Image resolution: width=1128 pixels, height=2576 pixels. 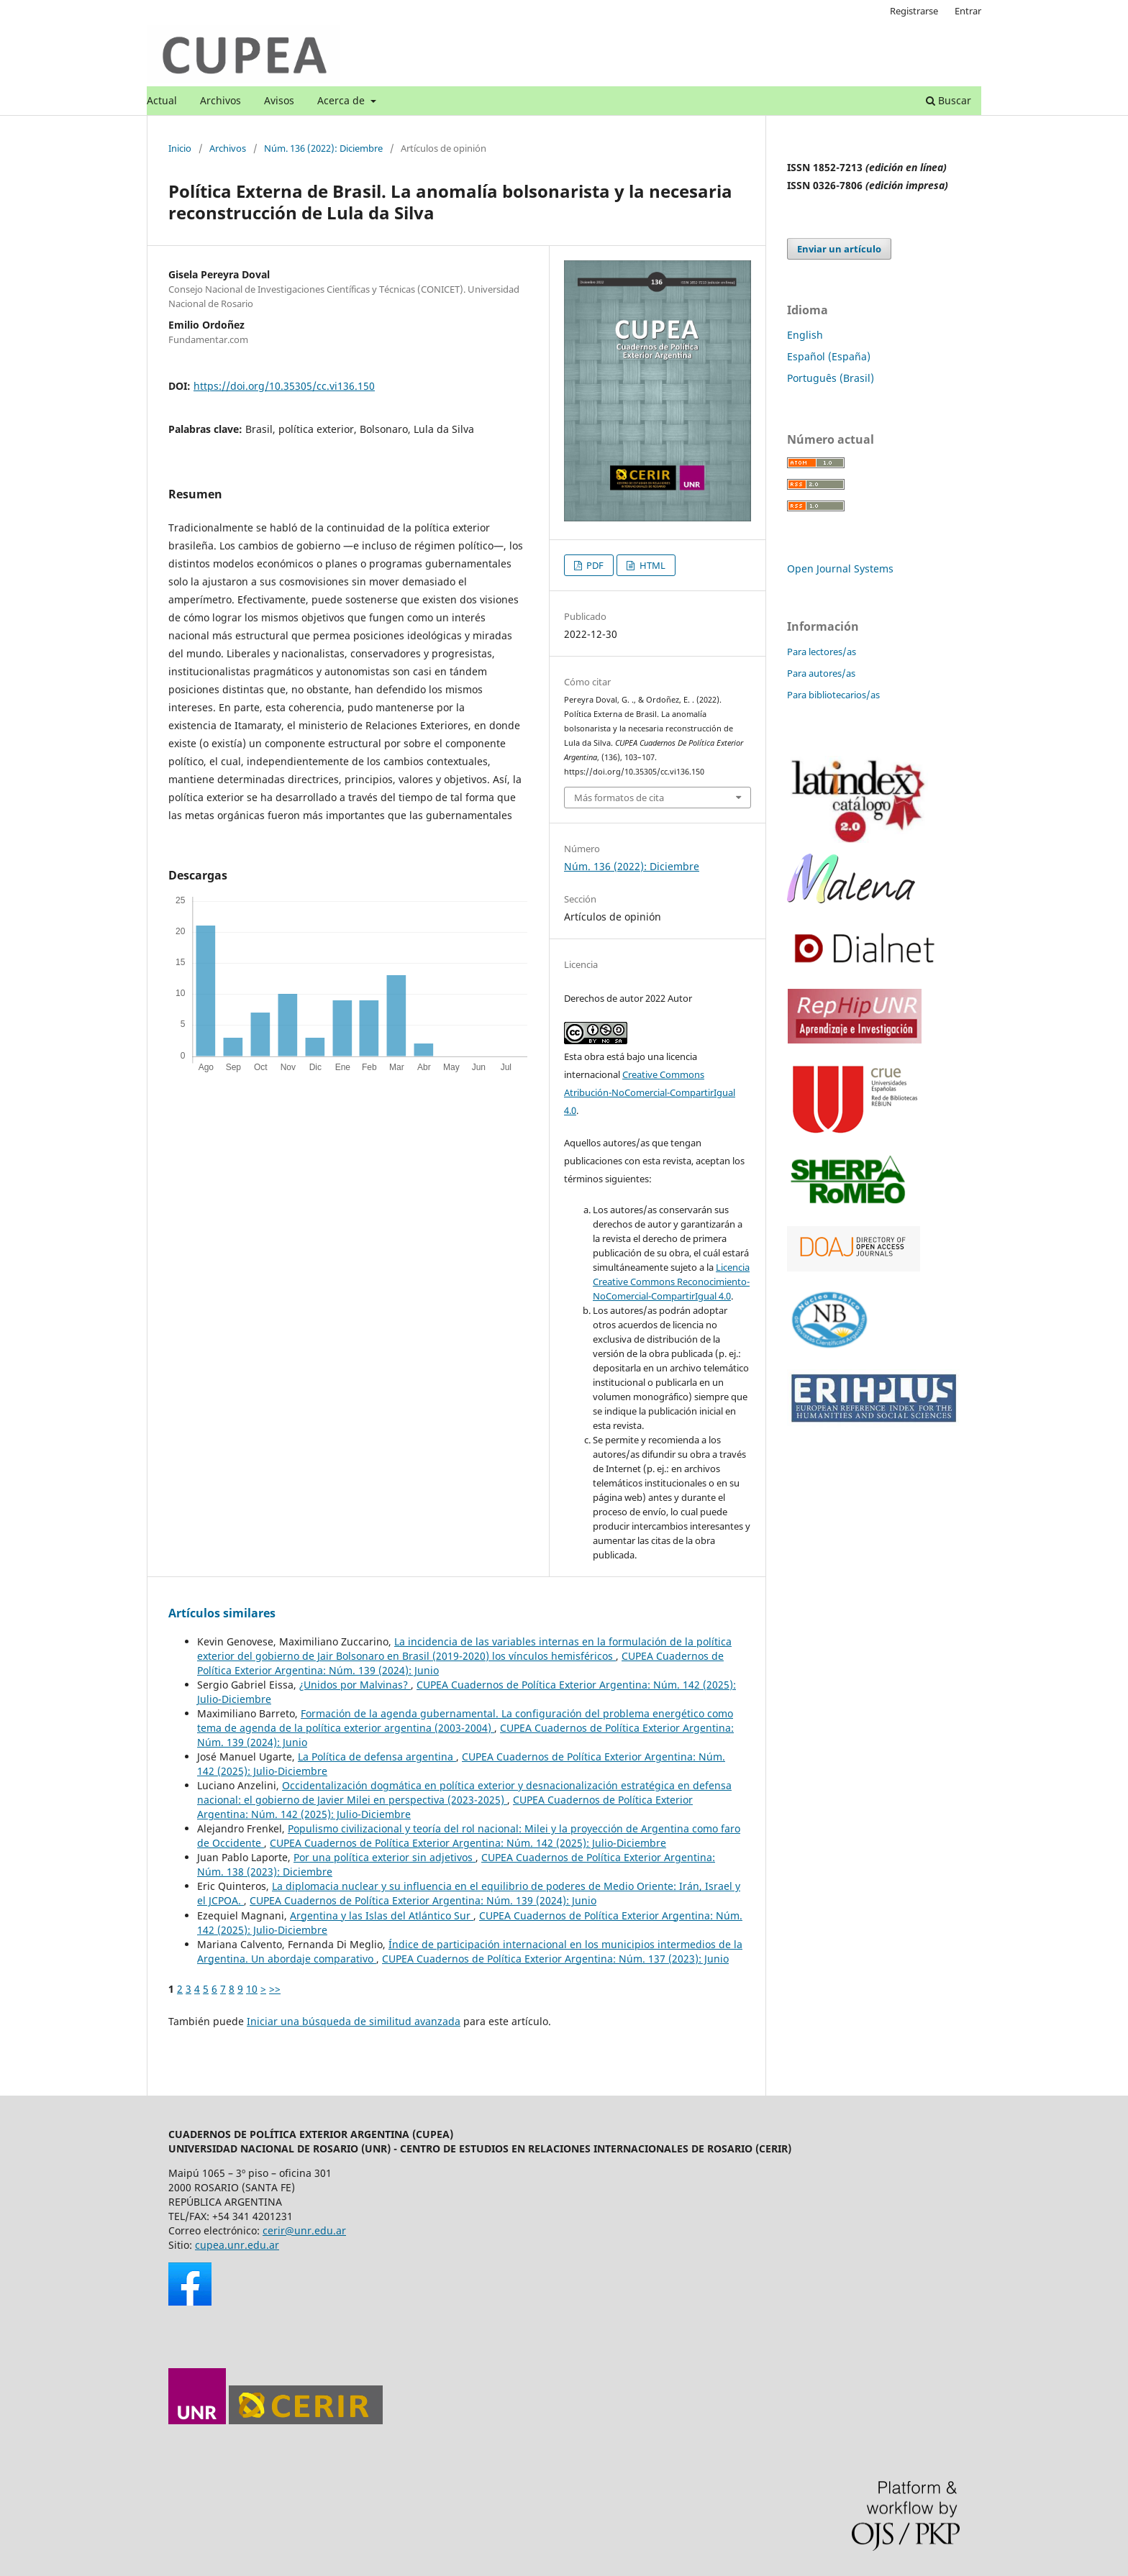 What do you see at coordinates (649, 1092) in the screenshot?
I see `Creative Commons Atribución-NoComercial-CompartirIgual 4.0` at bounding box center [649, 1092].